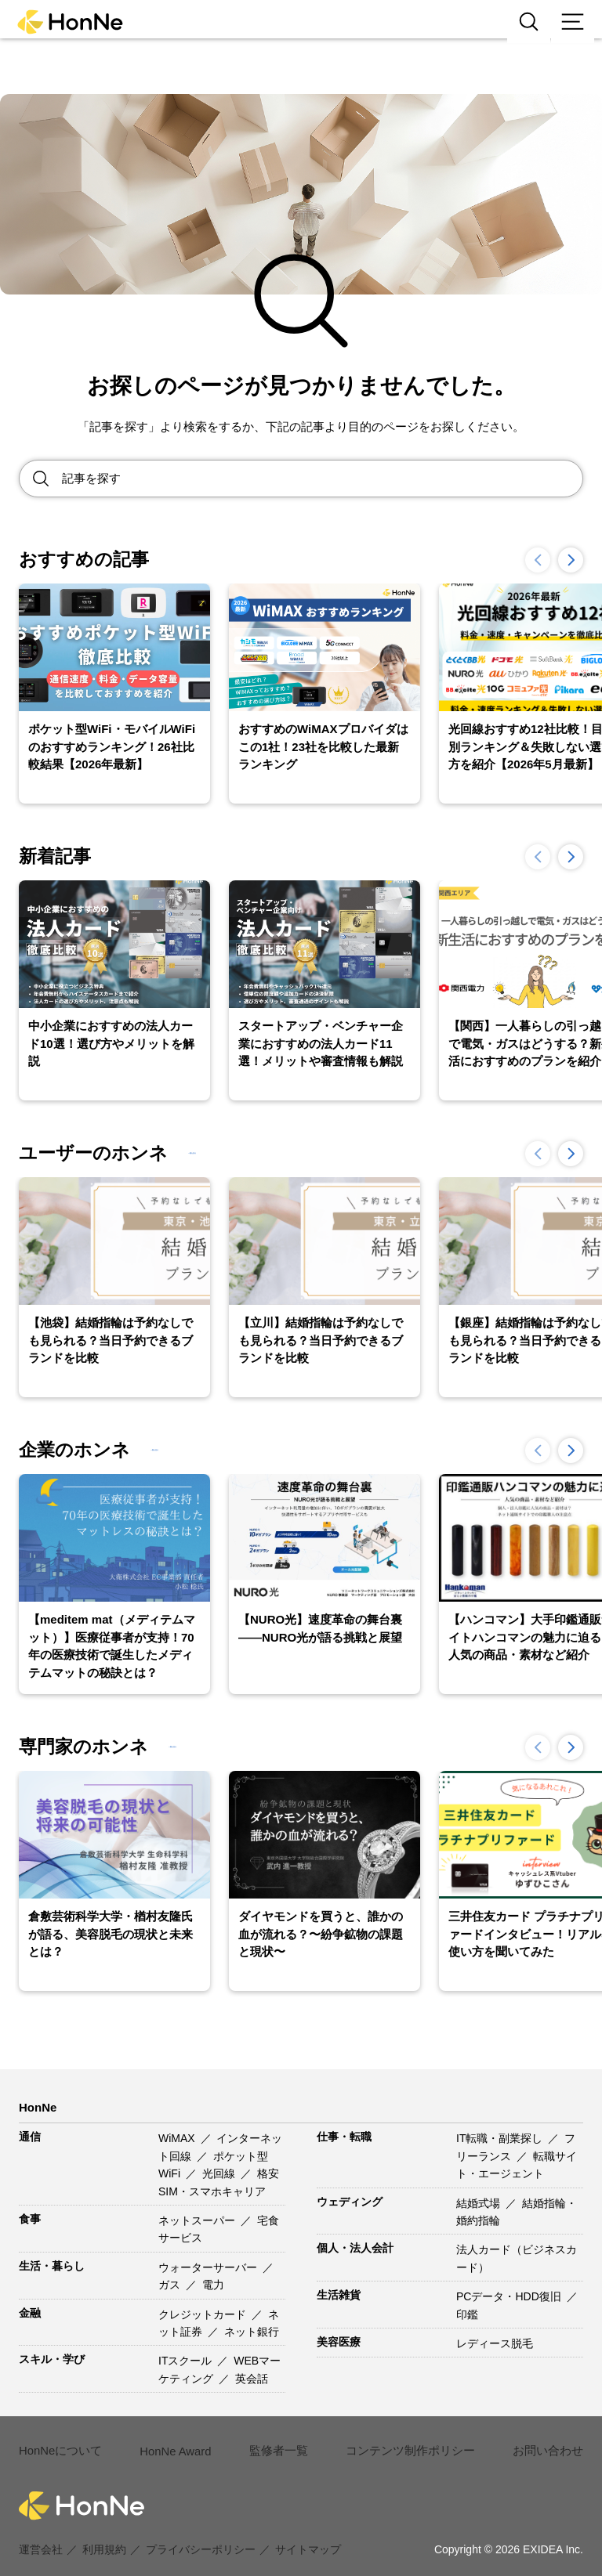 The height and width of the screenshot is (2576, 602). Describe the element at coordinates (220, 2173) in the screenshot. I see `光回線` at that location.